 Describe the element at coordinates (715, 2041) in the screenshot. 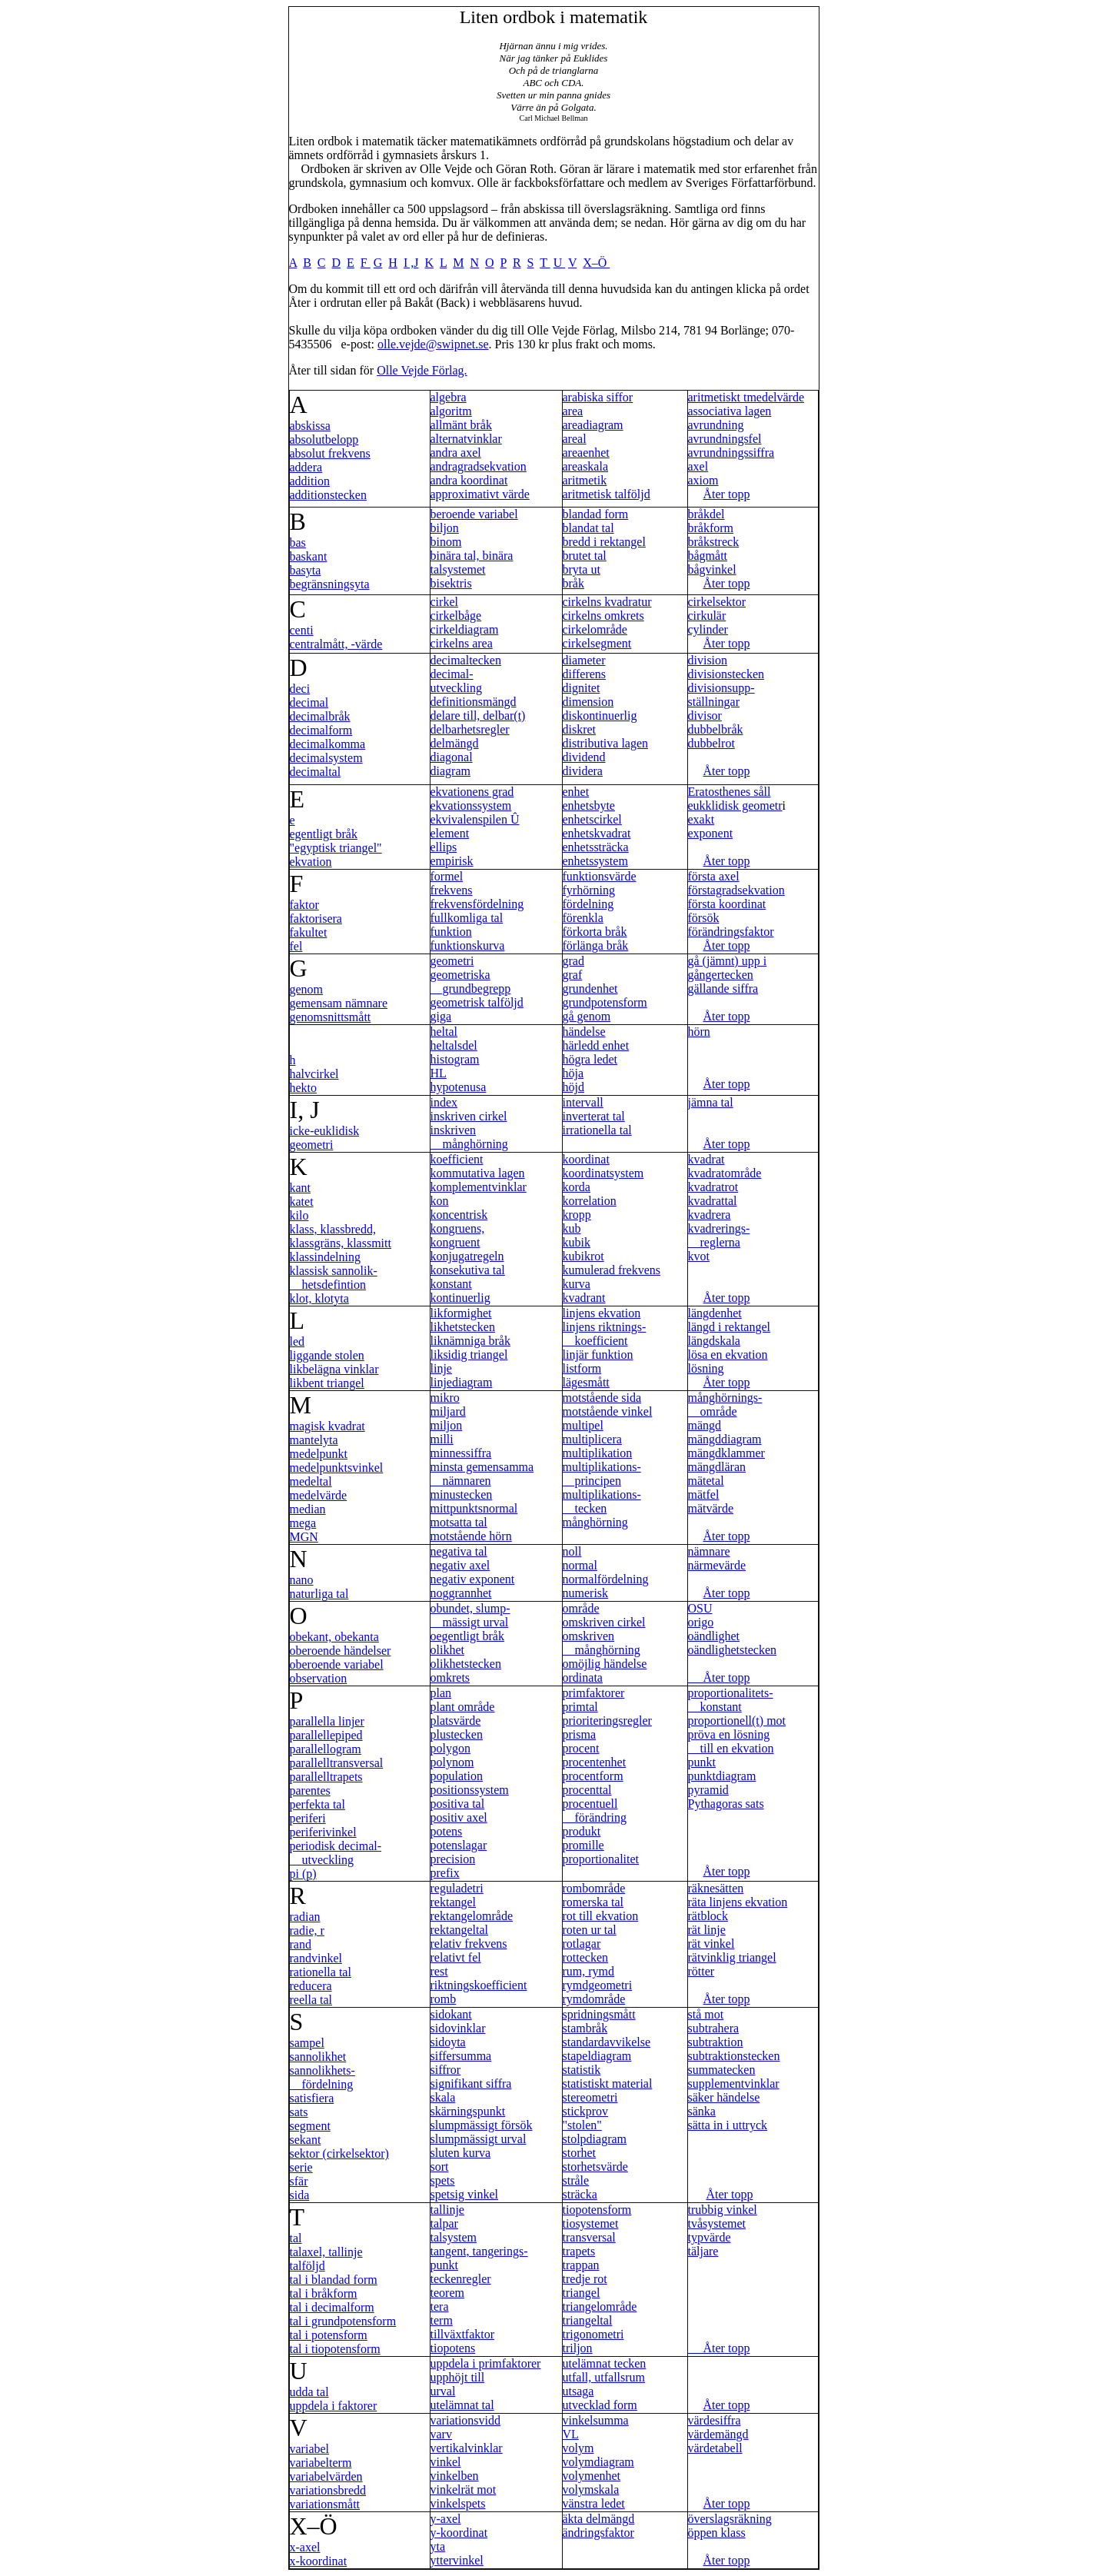

I see `subtraktion` at that location.